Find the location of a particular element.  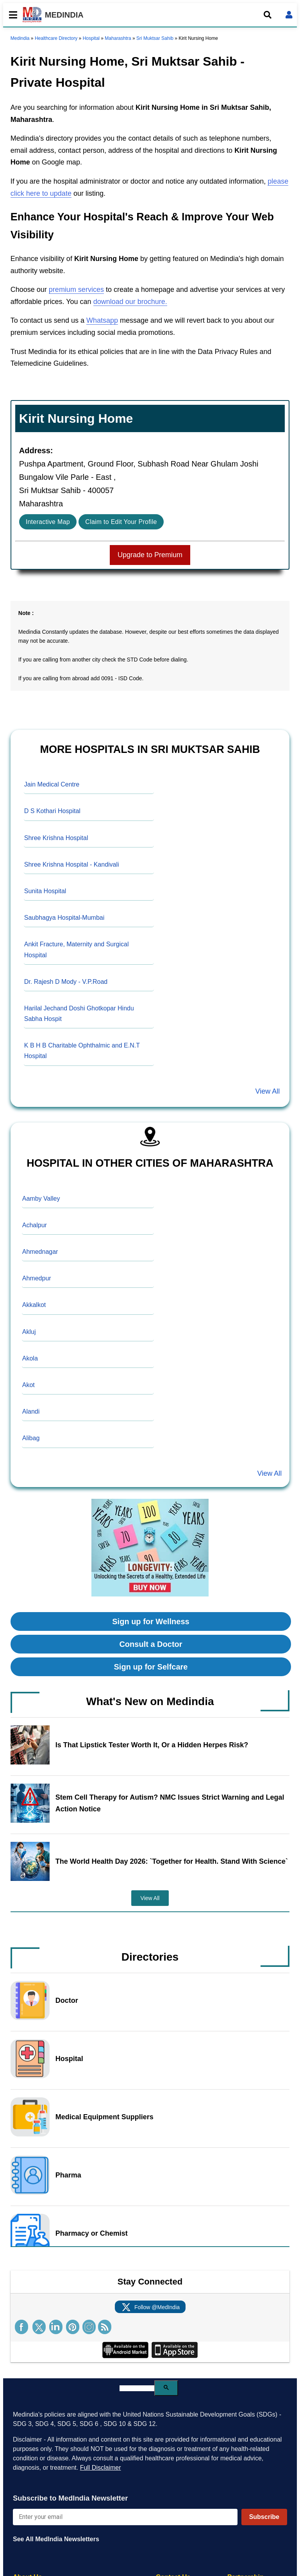

Ahmednagar is located at coordinates (40, 1251).